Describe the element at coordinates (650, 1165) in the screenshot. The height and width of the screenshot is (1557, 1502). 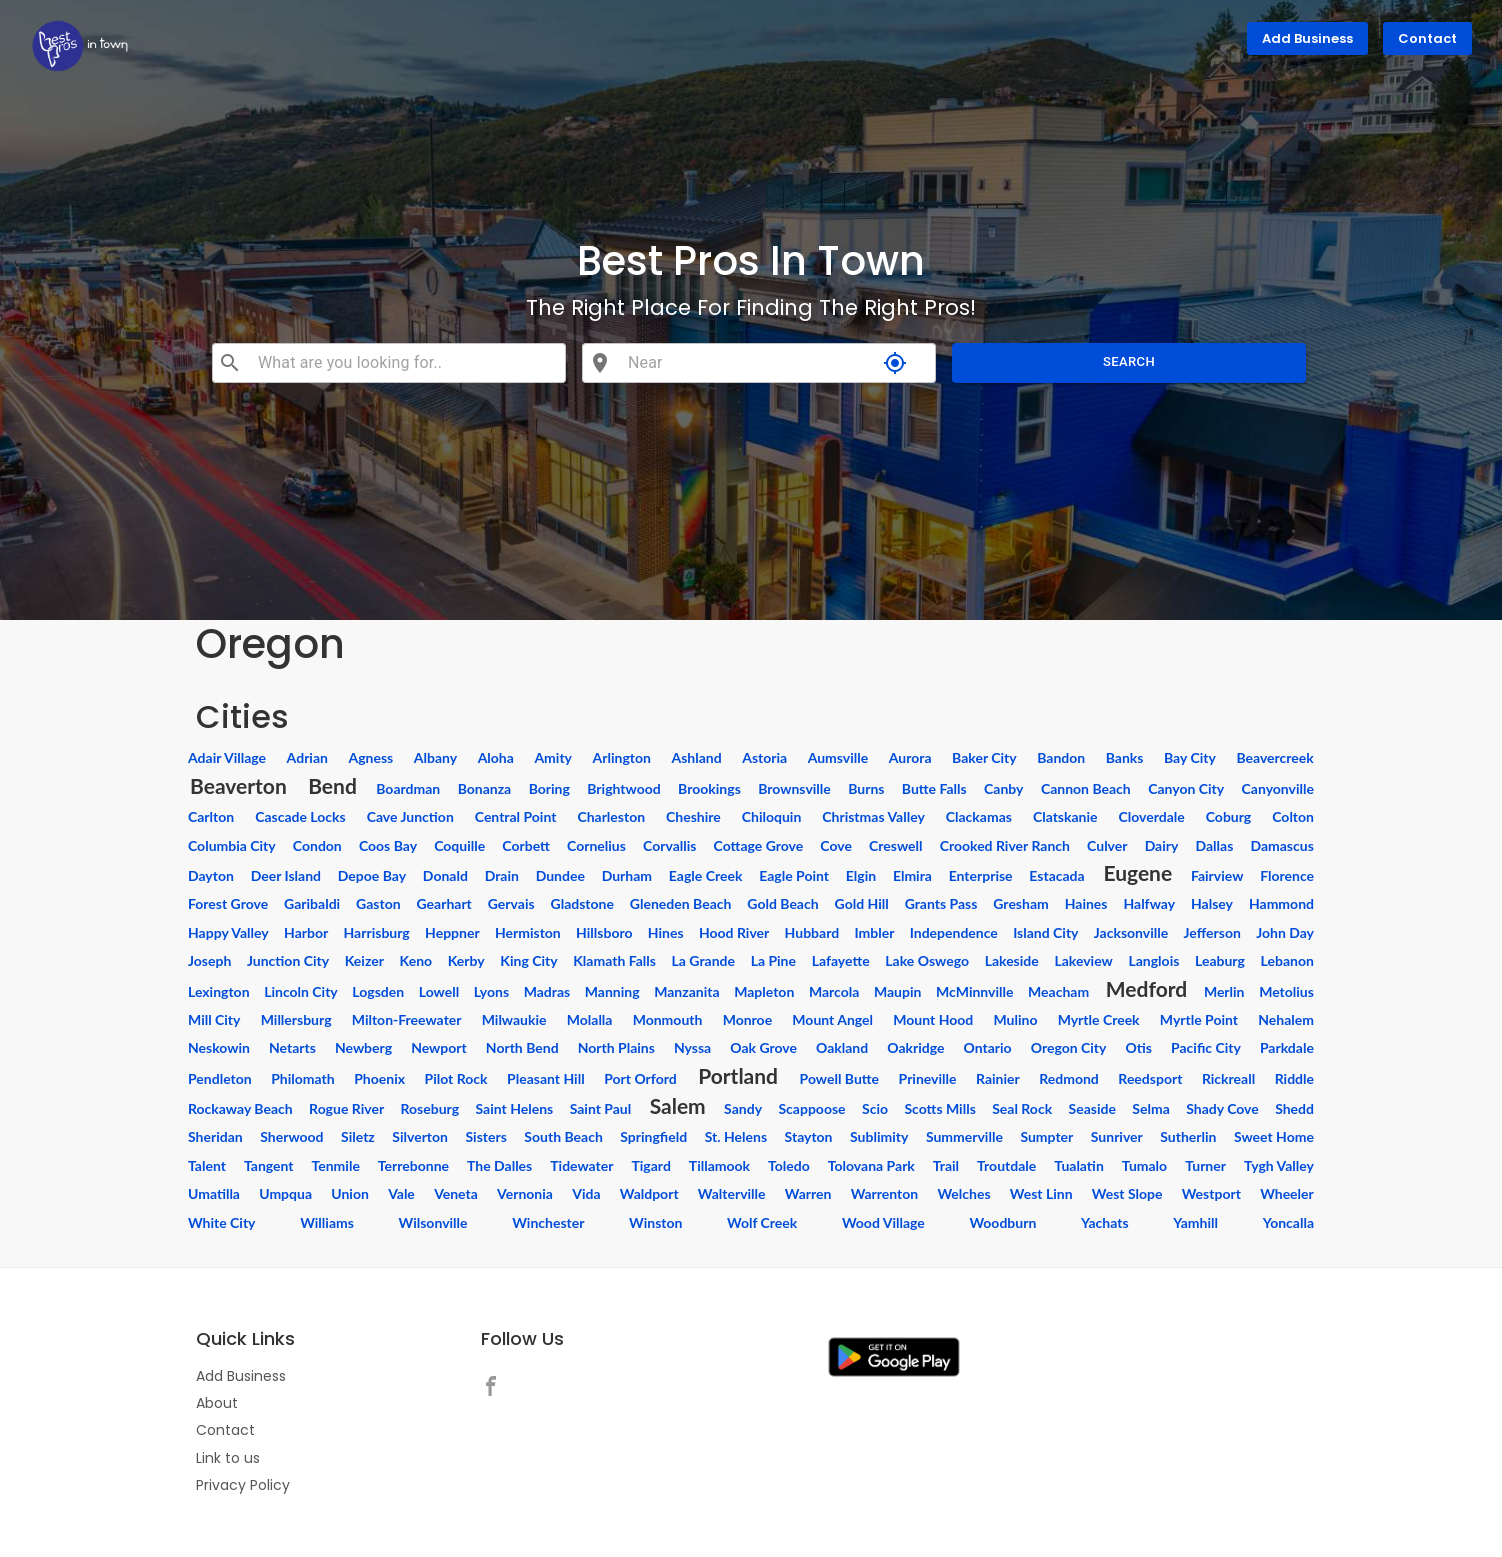
I see `Tigard` at that location.